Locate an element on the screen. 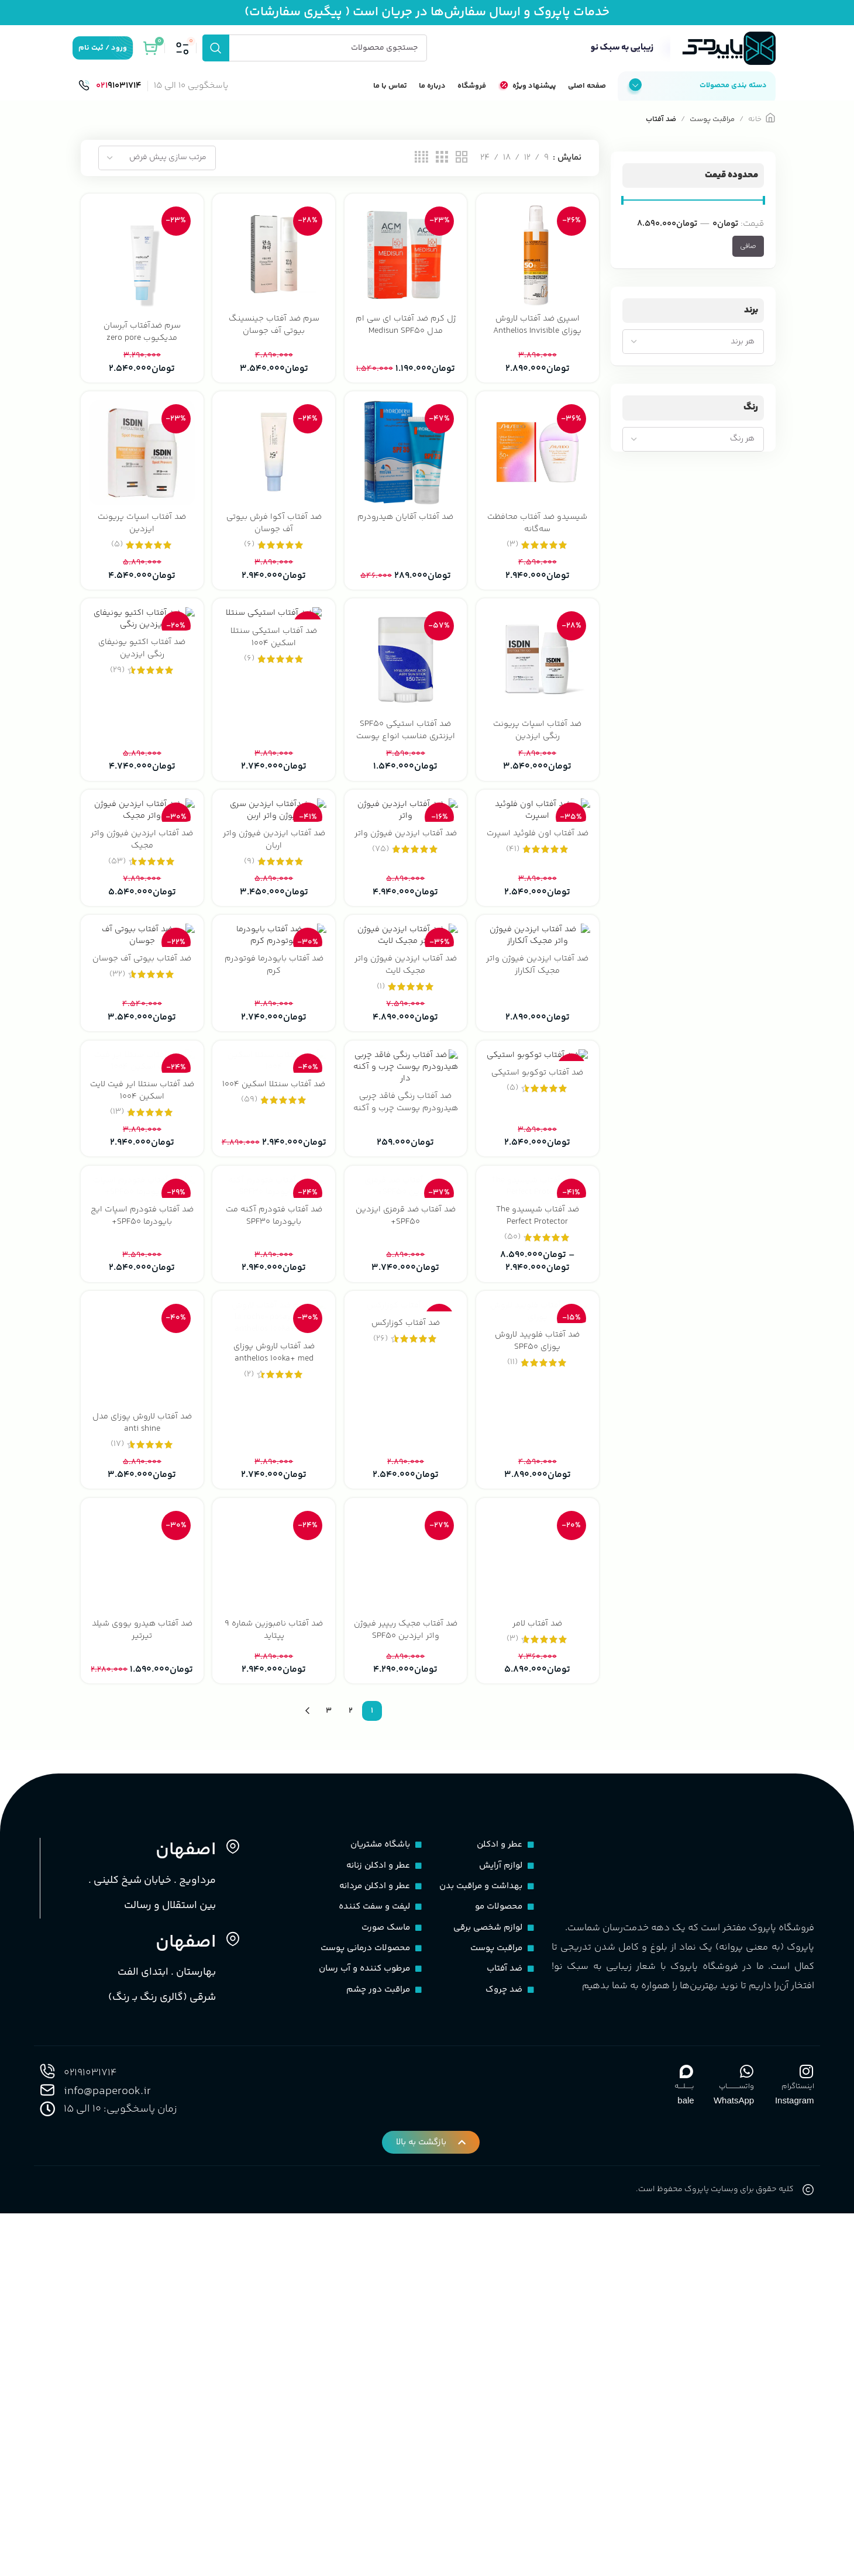  ضد آفتاب توکوبو استیکی is located at coordinates (538, 1347).